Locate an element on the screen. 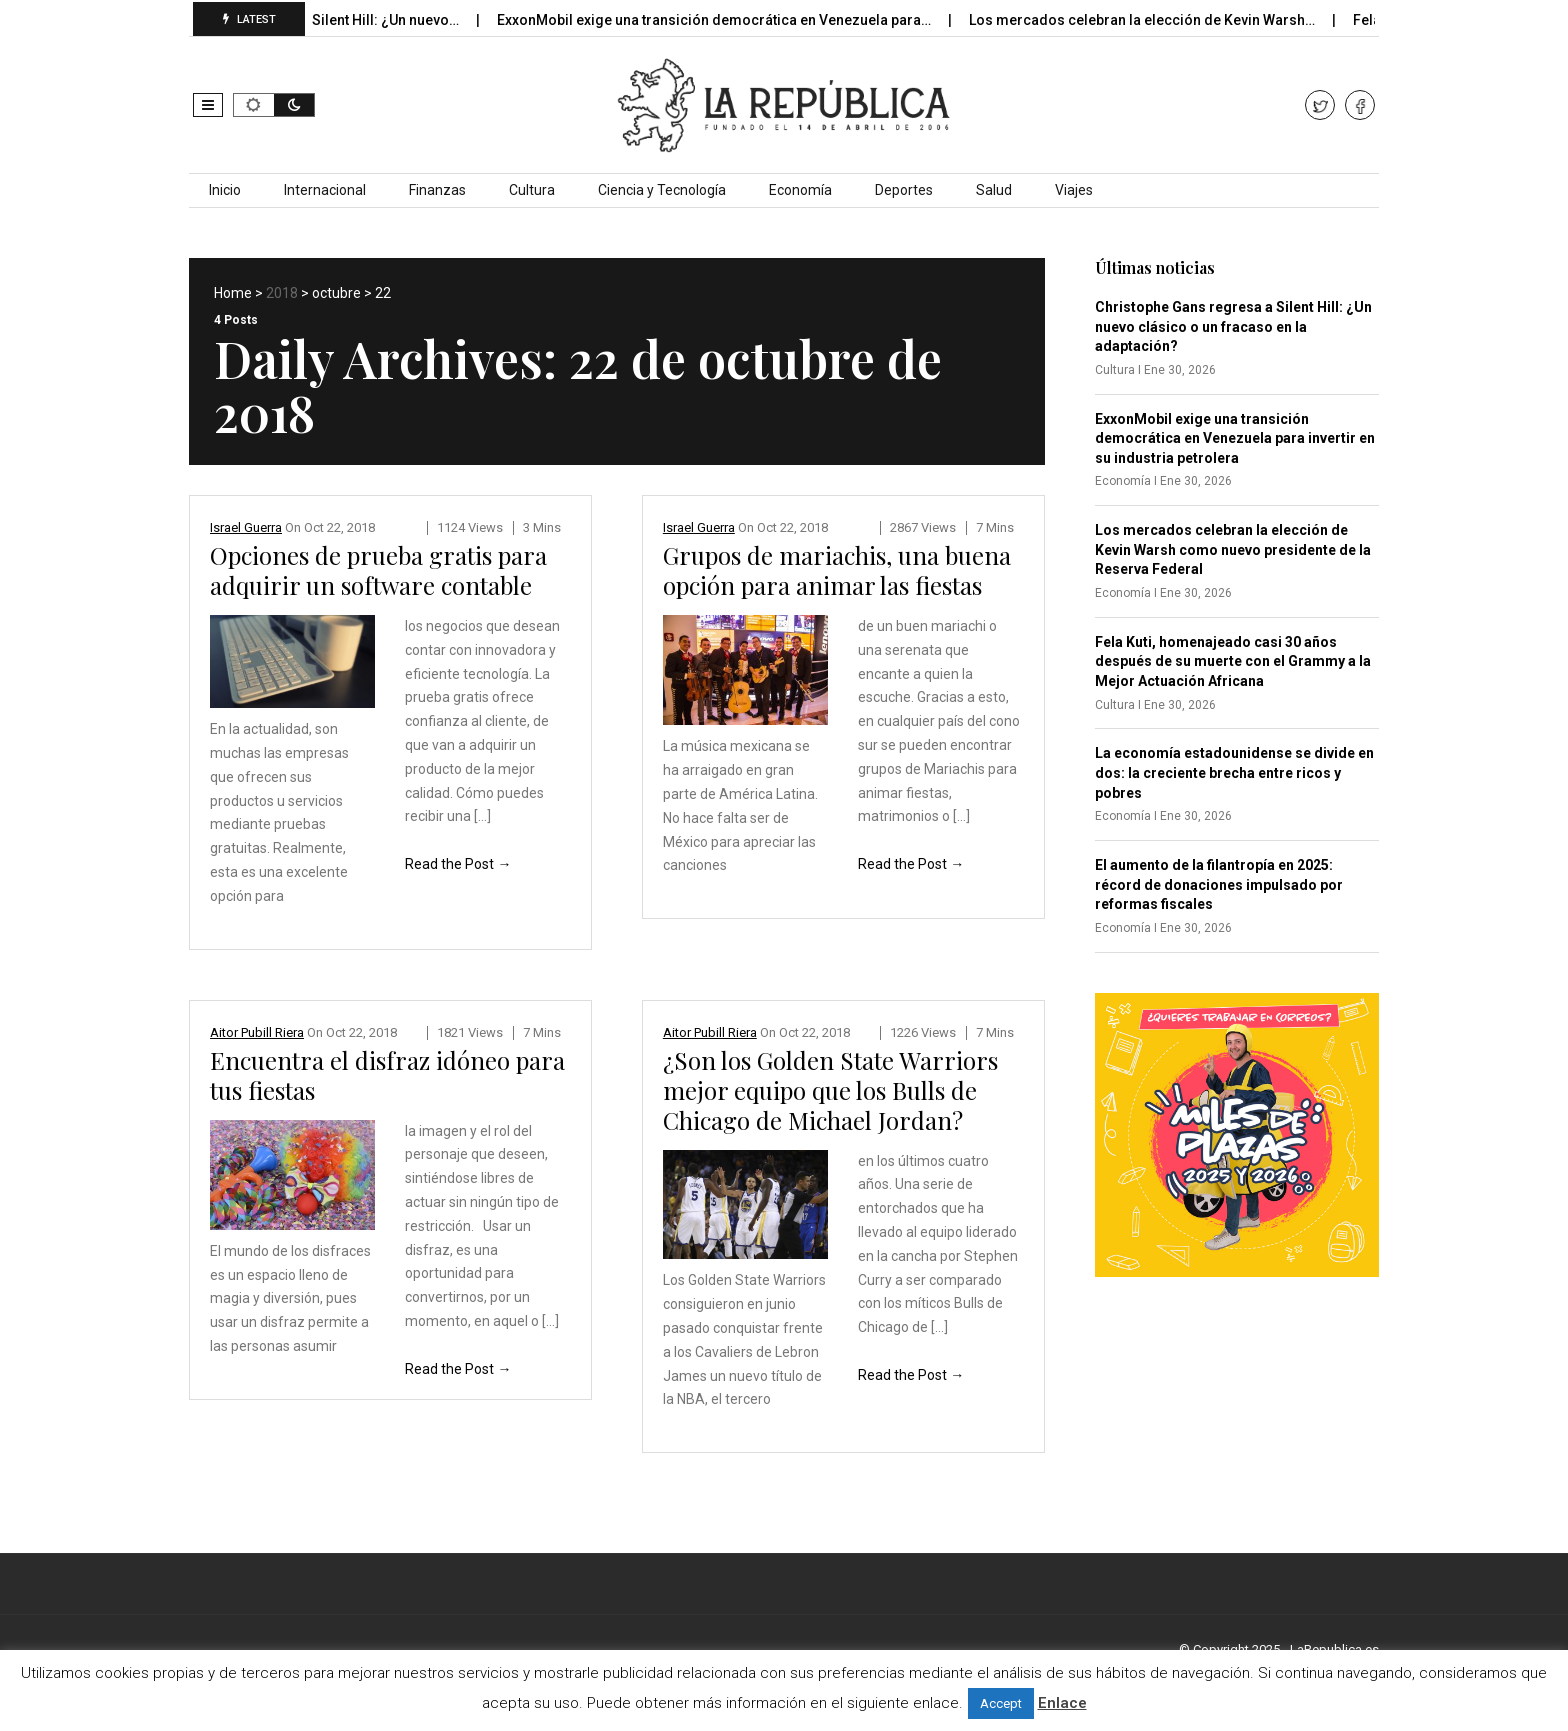  Grupos de mariachis, una buena opción para animar las fiestas is located at coordinates (837, 570).